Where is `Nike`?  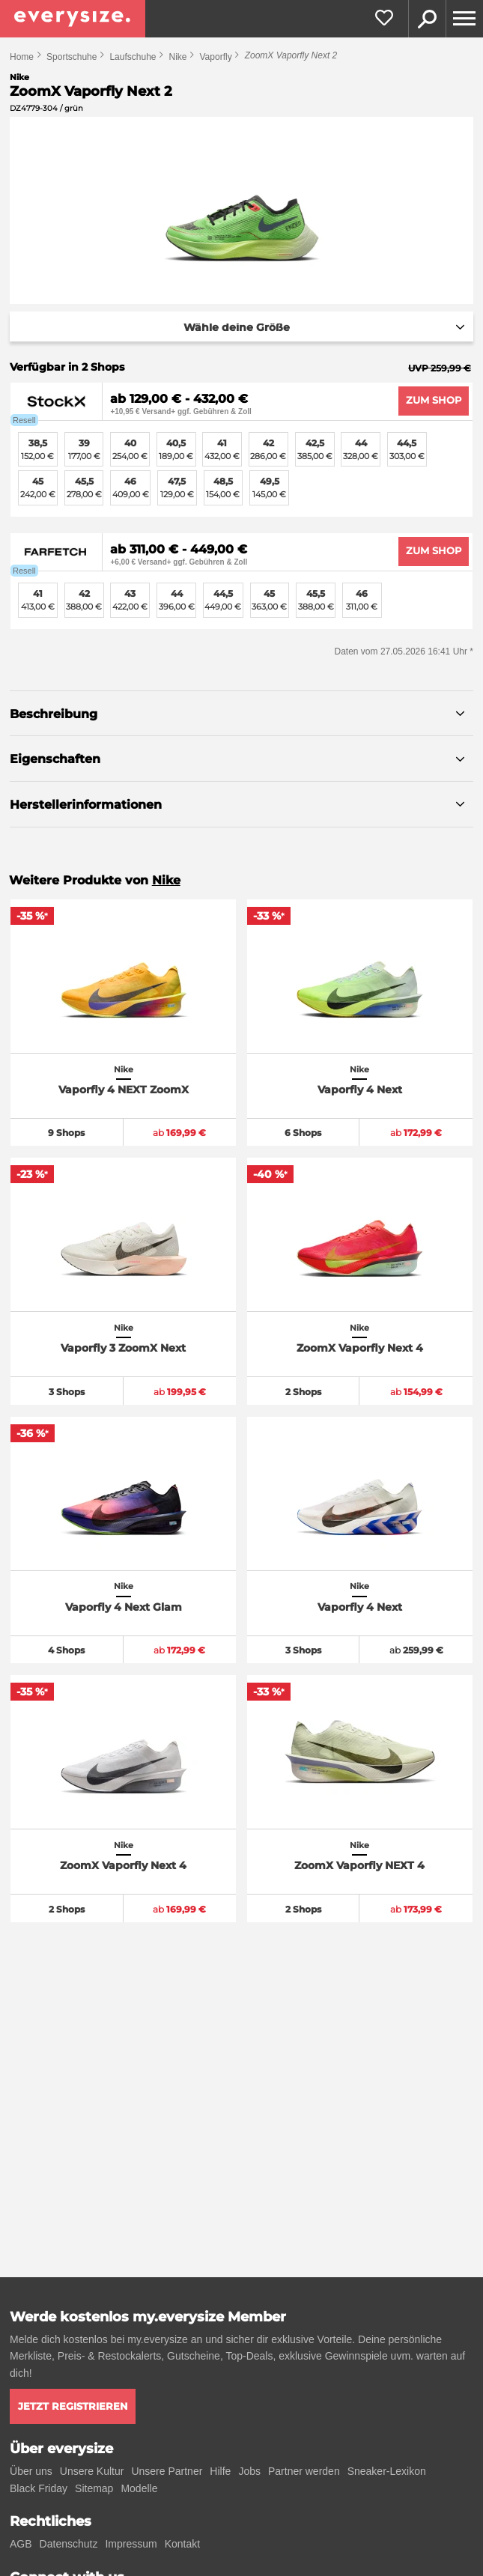
Nike is located at coordinates (177, 57).